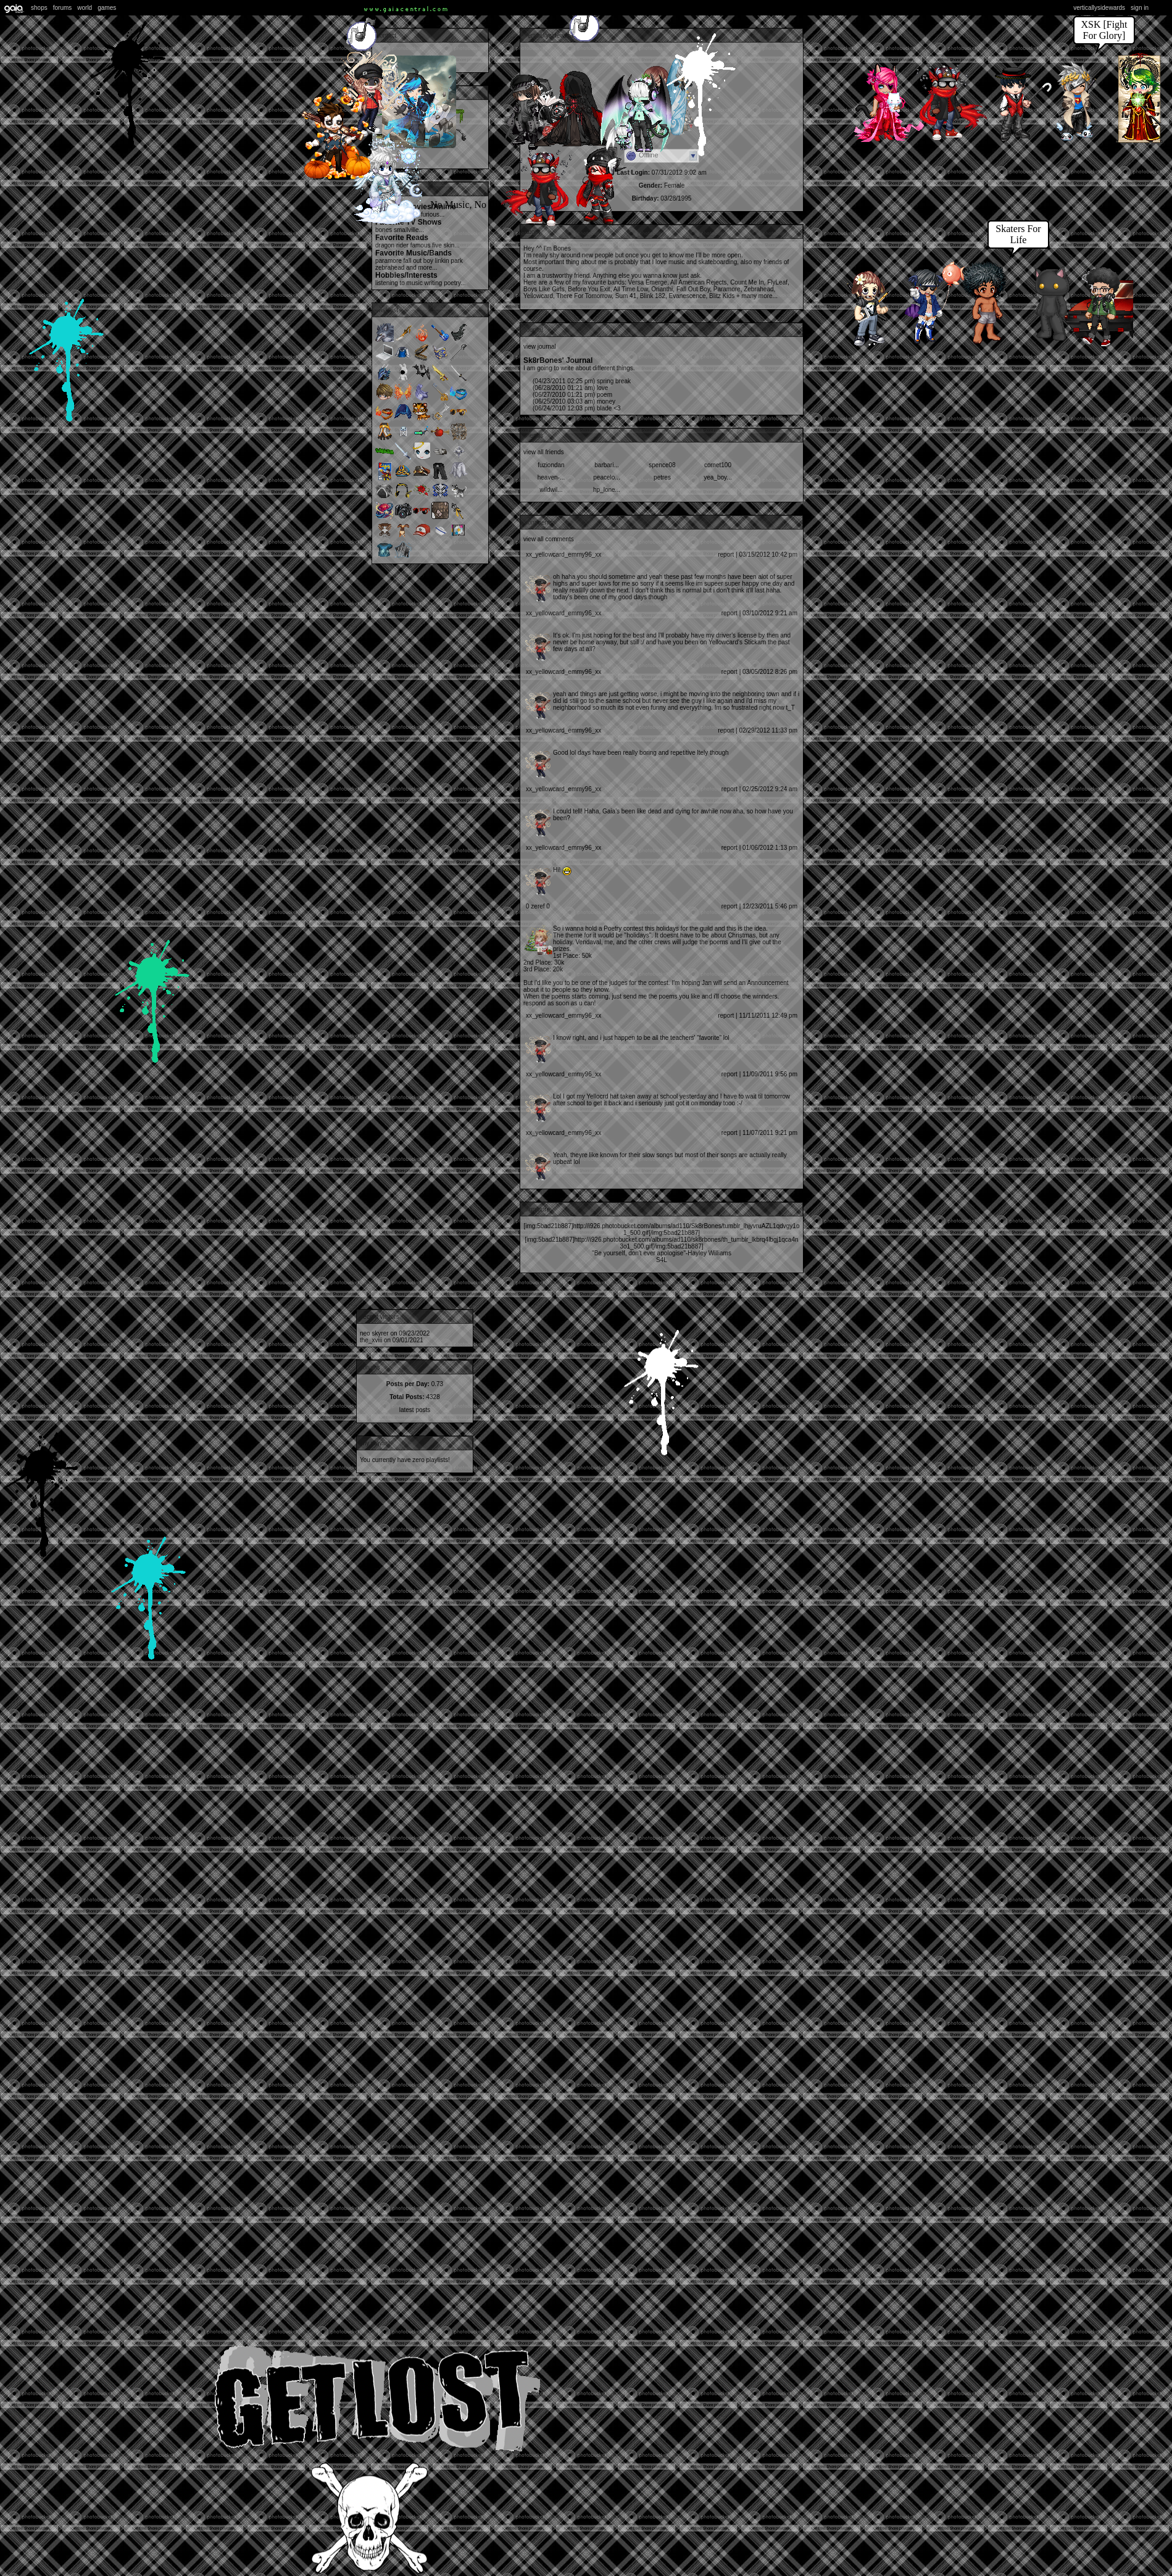 The height and width of the screenshot is (2576, 1172). What do you see at coordinates (539, 346) in the screenshot?
I see `View Journal` at bounding box center [539, 346].